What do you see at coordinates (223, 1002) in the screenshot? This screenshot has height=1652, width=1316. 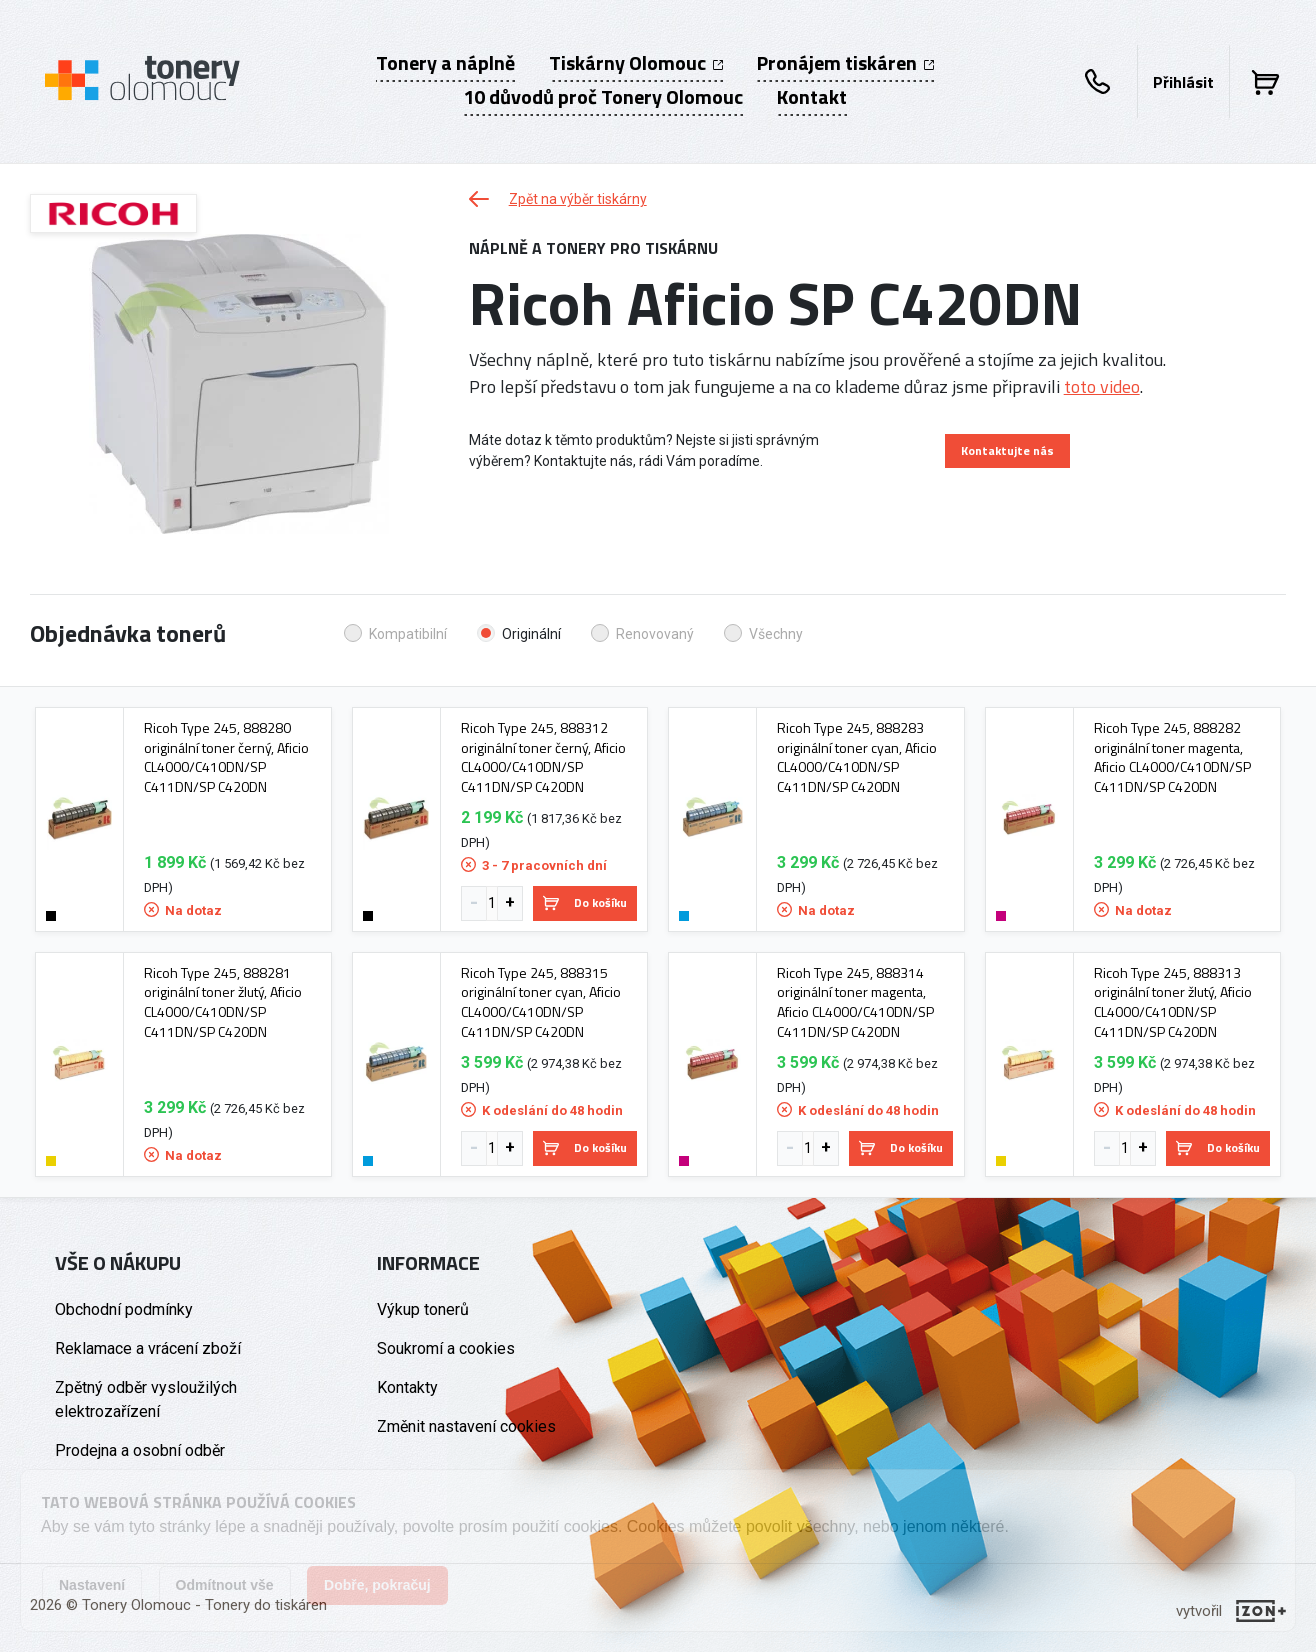 I see `Ricoh Type 245, 888281 originální toner žlutý, Aficio CL4000/C410DN/SP C411DN/SP C420DN` at bounding box center [223, 1002].